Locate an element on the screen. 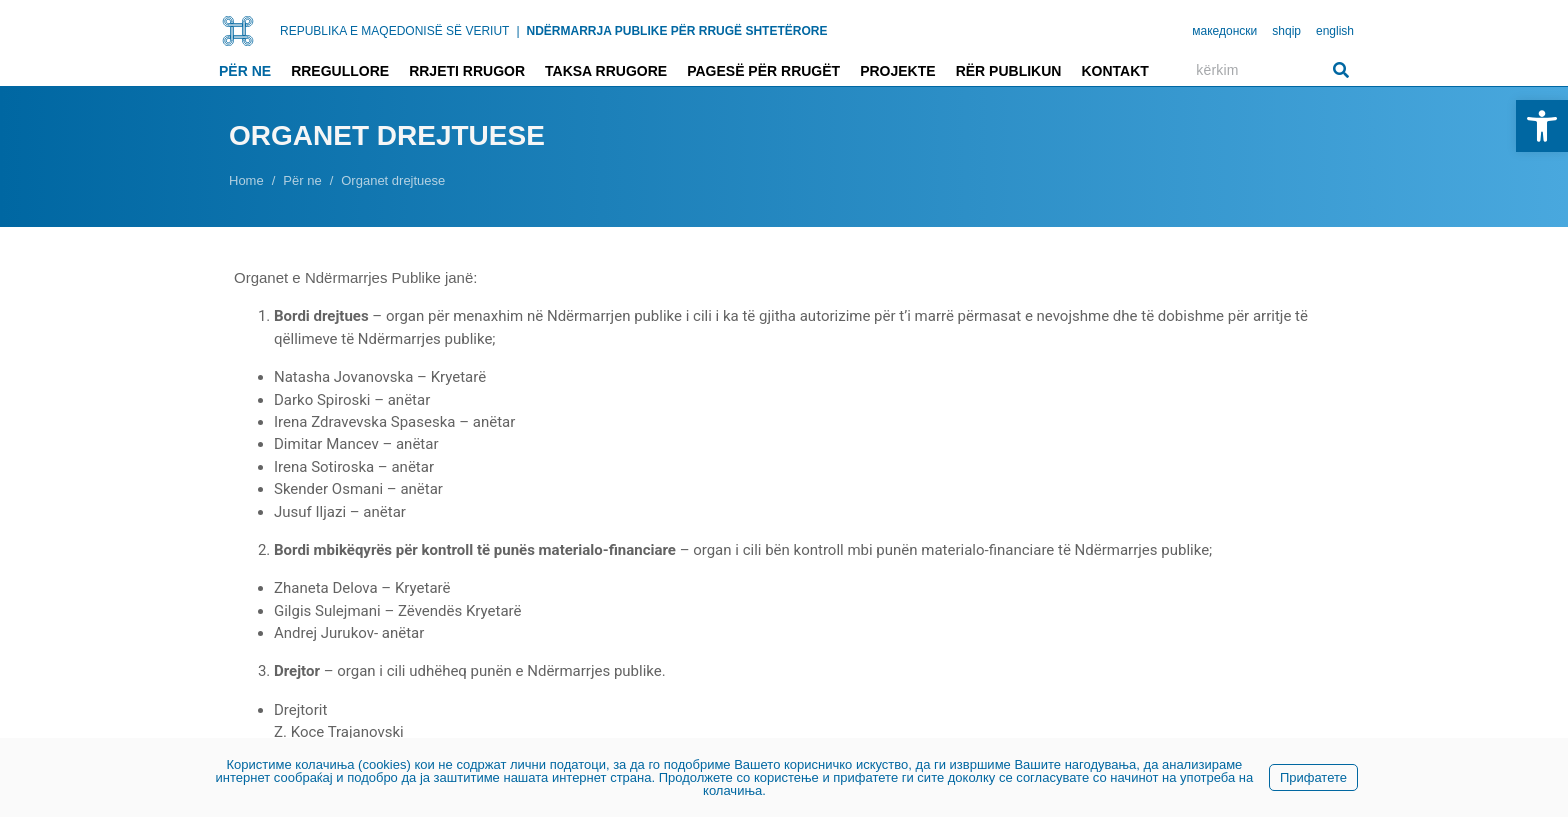 This screenshot has width=1568, height=817. shqip [link] is located at coordinates (1286, 31).